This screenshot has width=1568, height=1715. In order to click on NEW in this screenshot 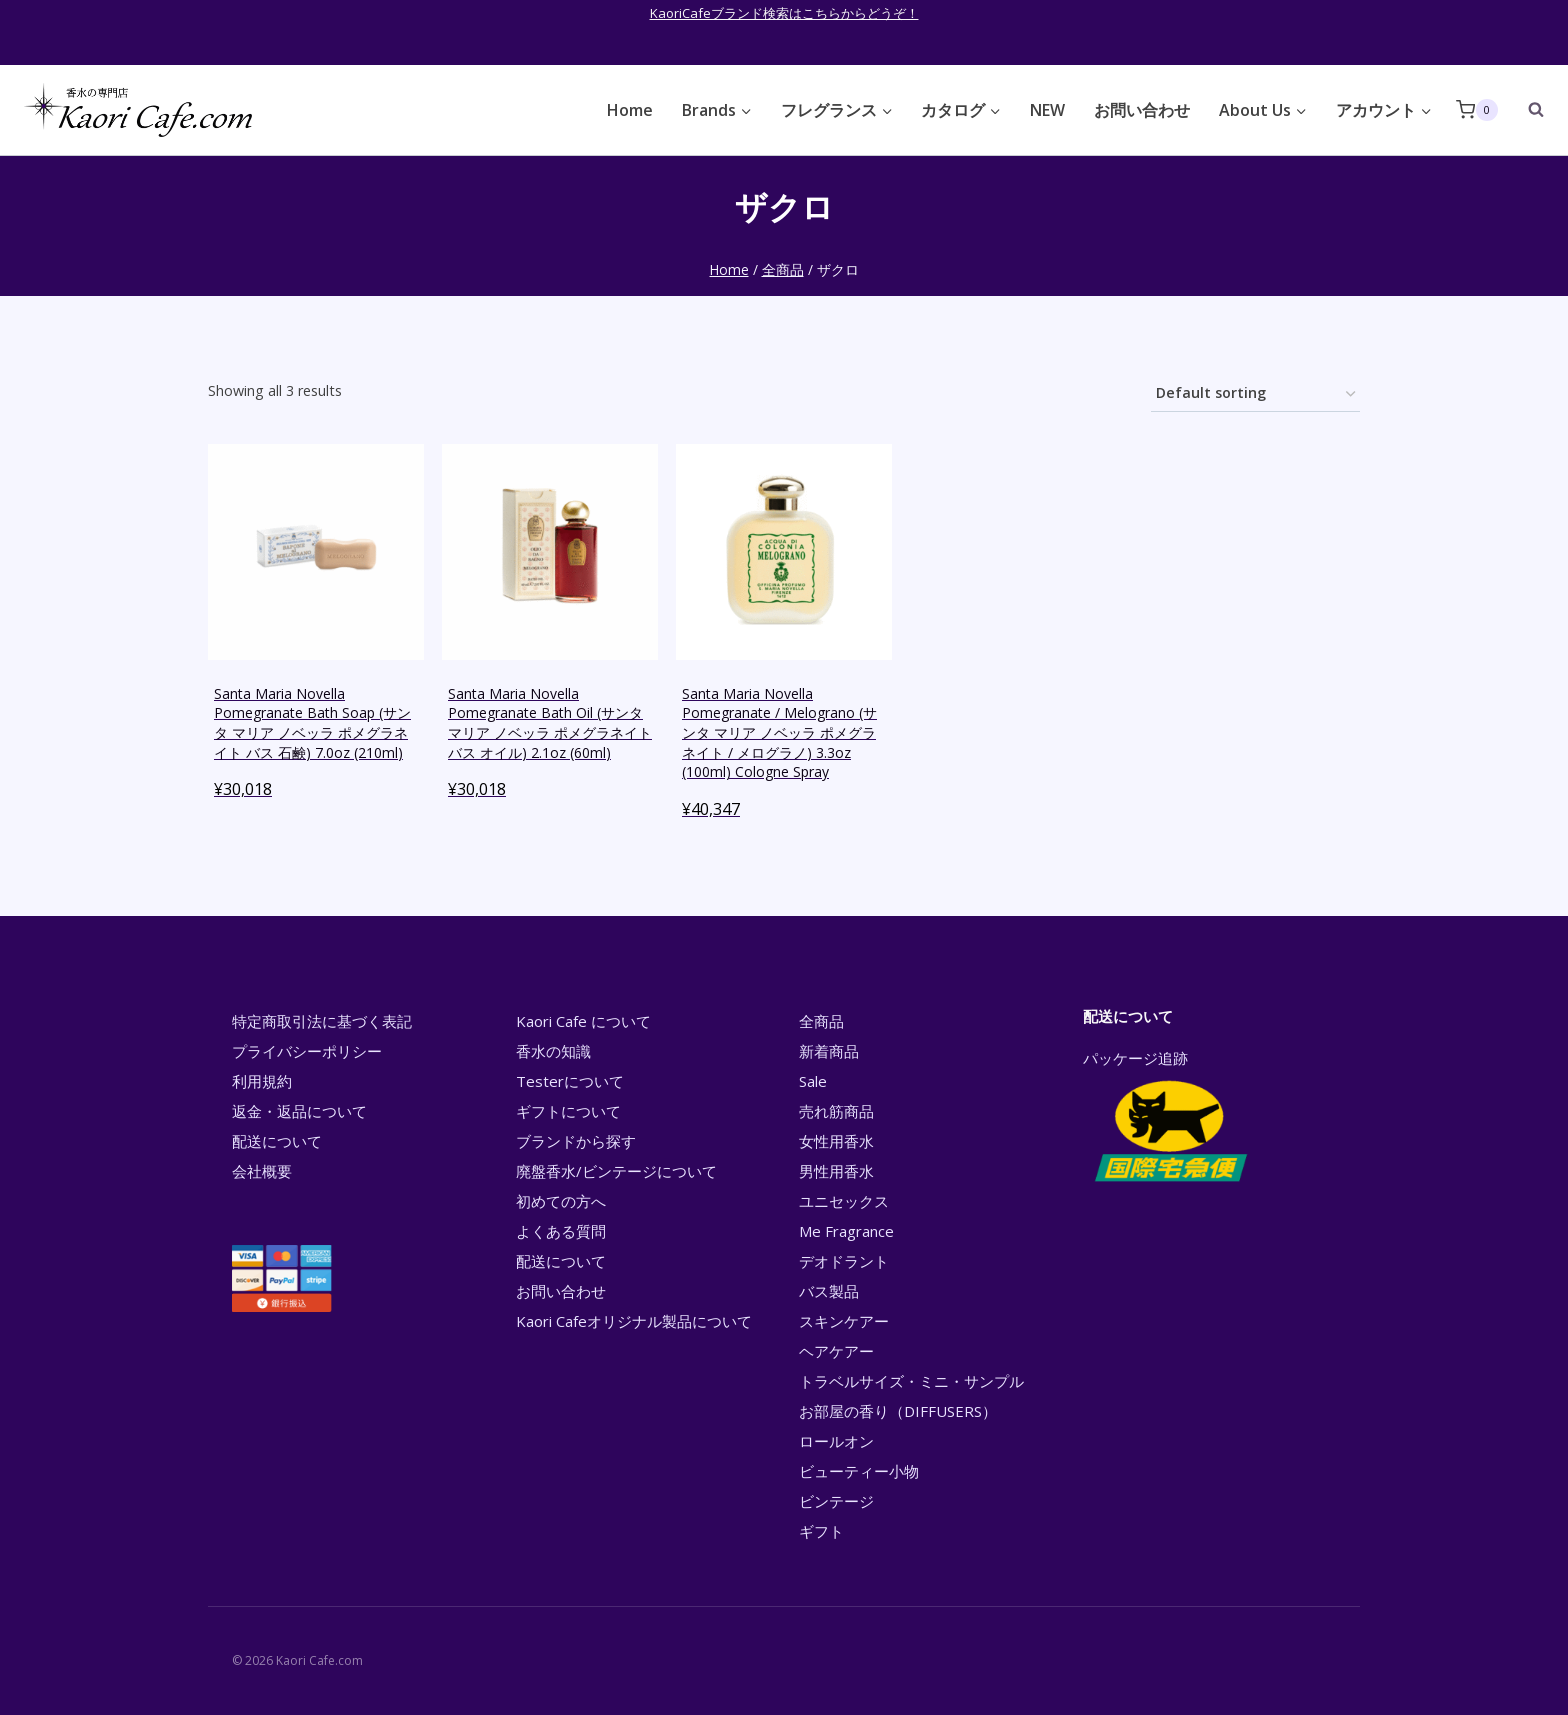, I will do `click(1047, 110)`.